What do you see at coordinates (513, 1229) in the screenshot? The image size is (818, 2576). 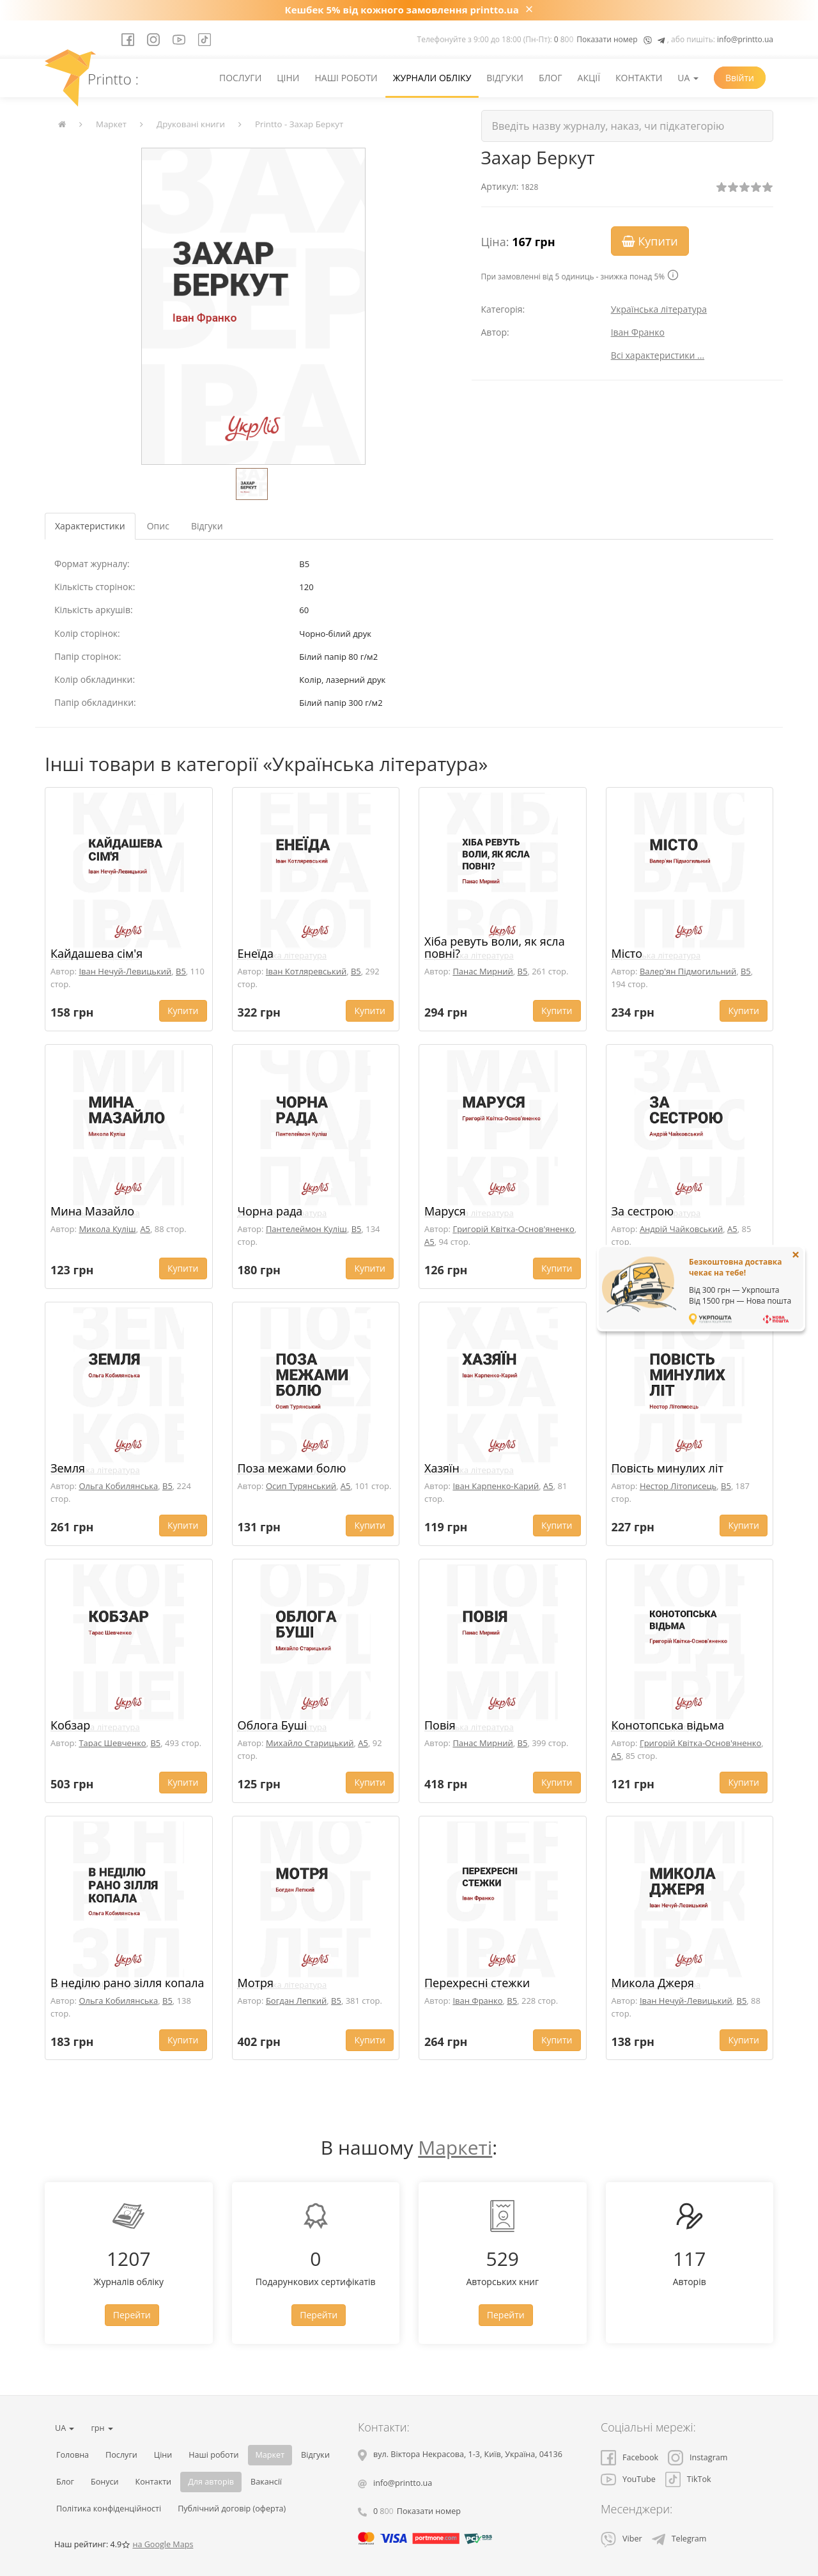 I see `Григорій Квітка-Основ'яненко` at bounding box center [513, 1229].